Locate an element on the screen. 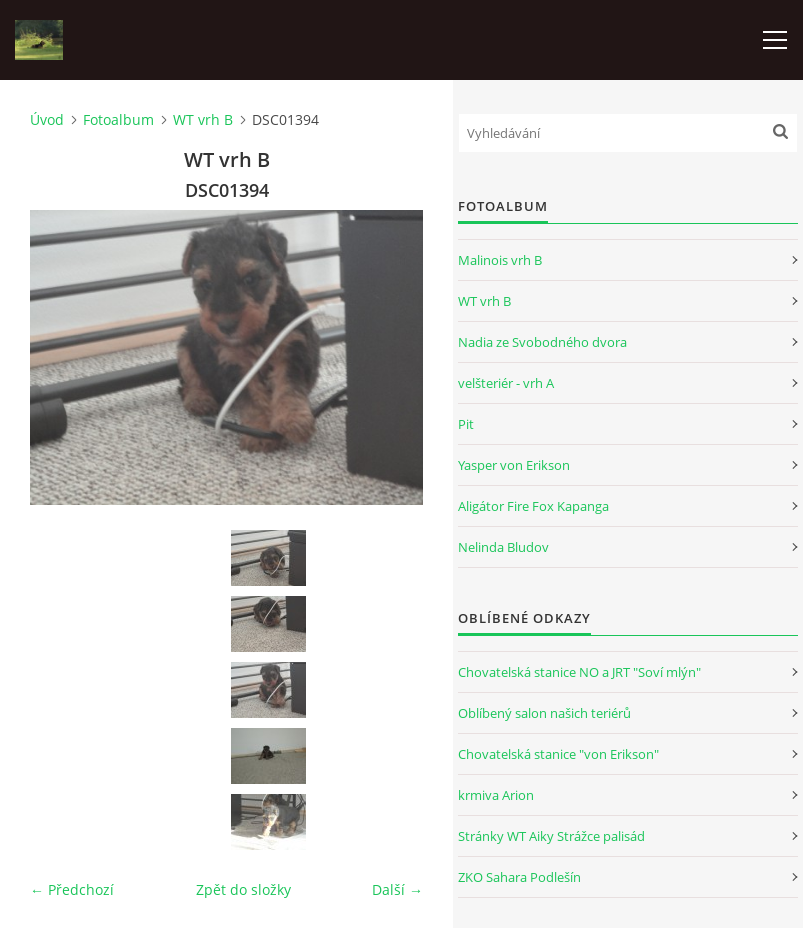 The width and height of the screenshot is (803, 928). ZKO Sahara Podlešín is located at coordinates (519, 877).